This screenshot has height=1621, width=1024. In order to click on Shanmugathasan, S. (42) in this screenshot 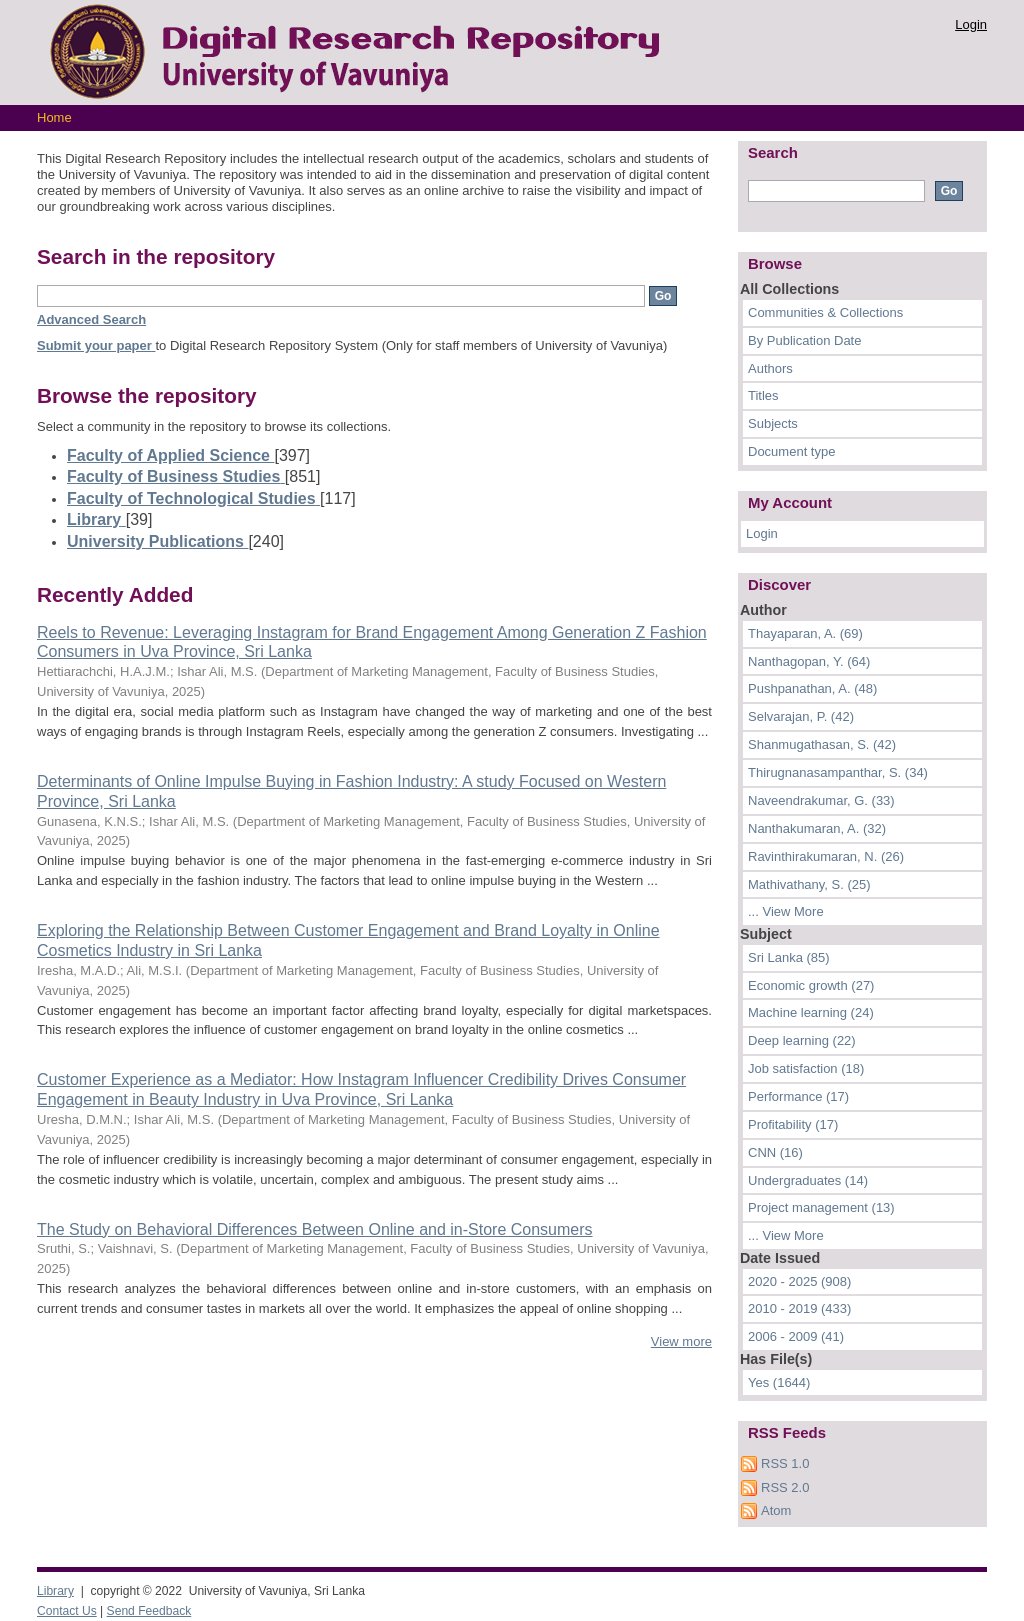, I will do `click(822, 744)`.